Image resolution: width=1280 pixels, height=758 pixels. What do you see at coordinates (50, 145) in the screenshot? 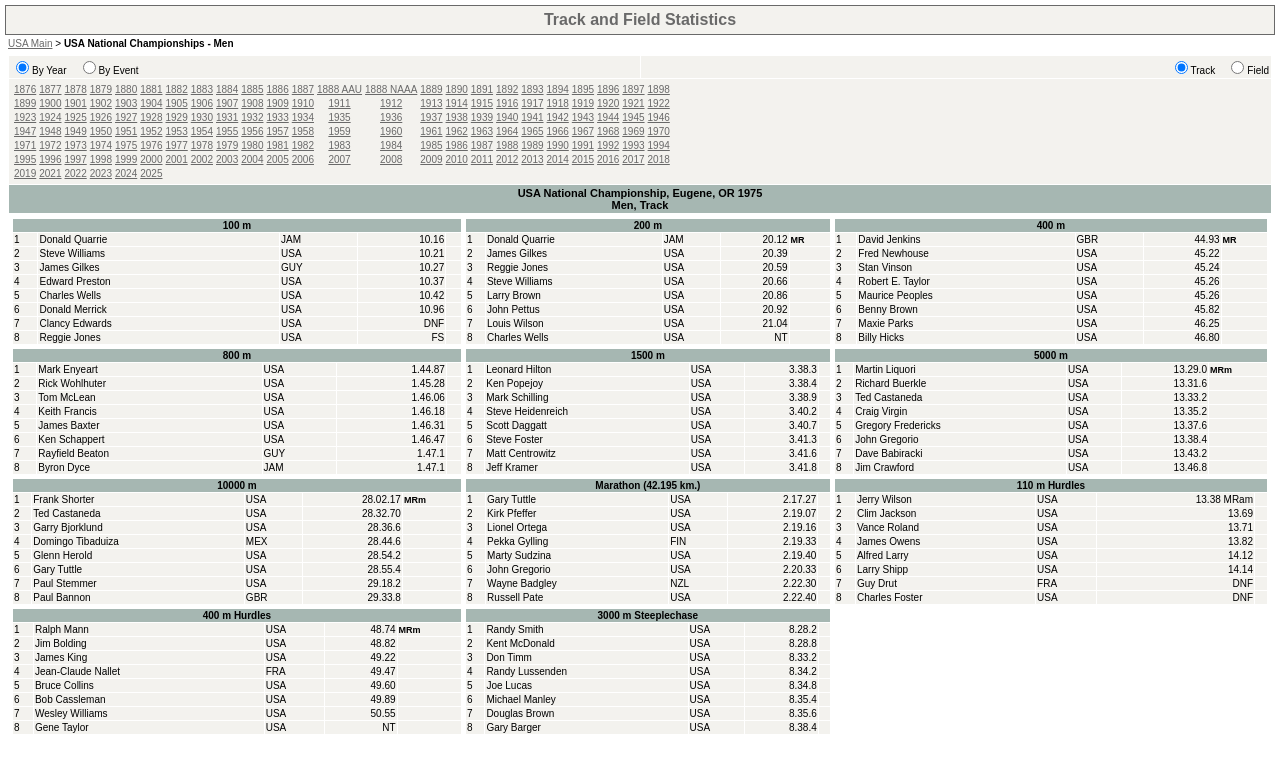
I see `1972` at bounding box center [50, 145].